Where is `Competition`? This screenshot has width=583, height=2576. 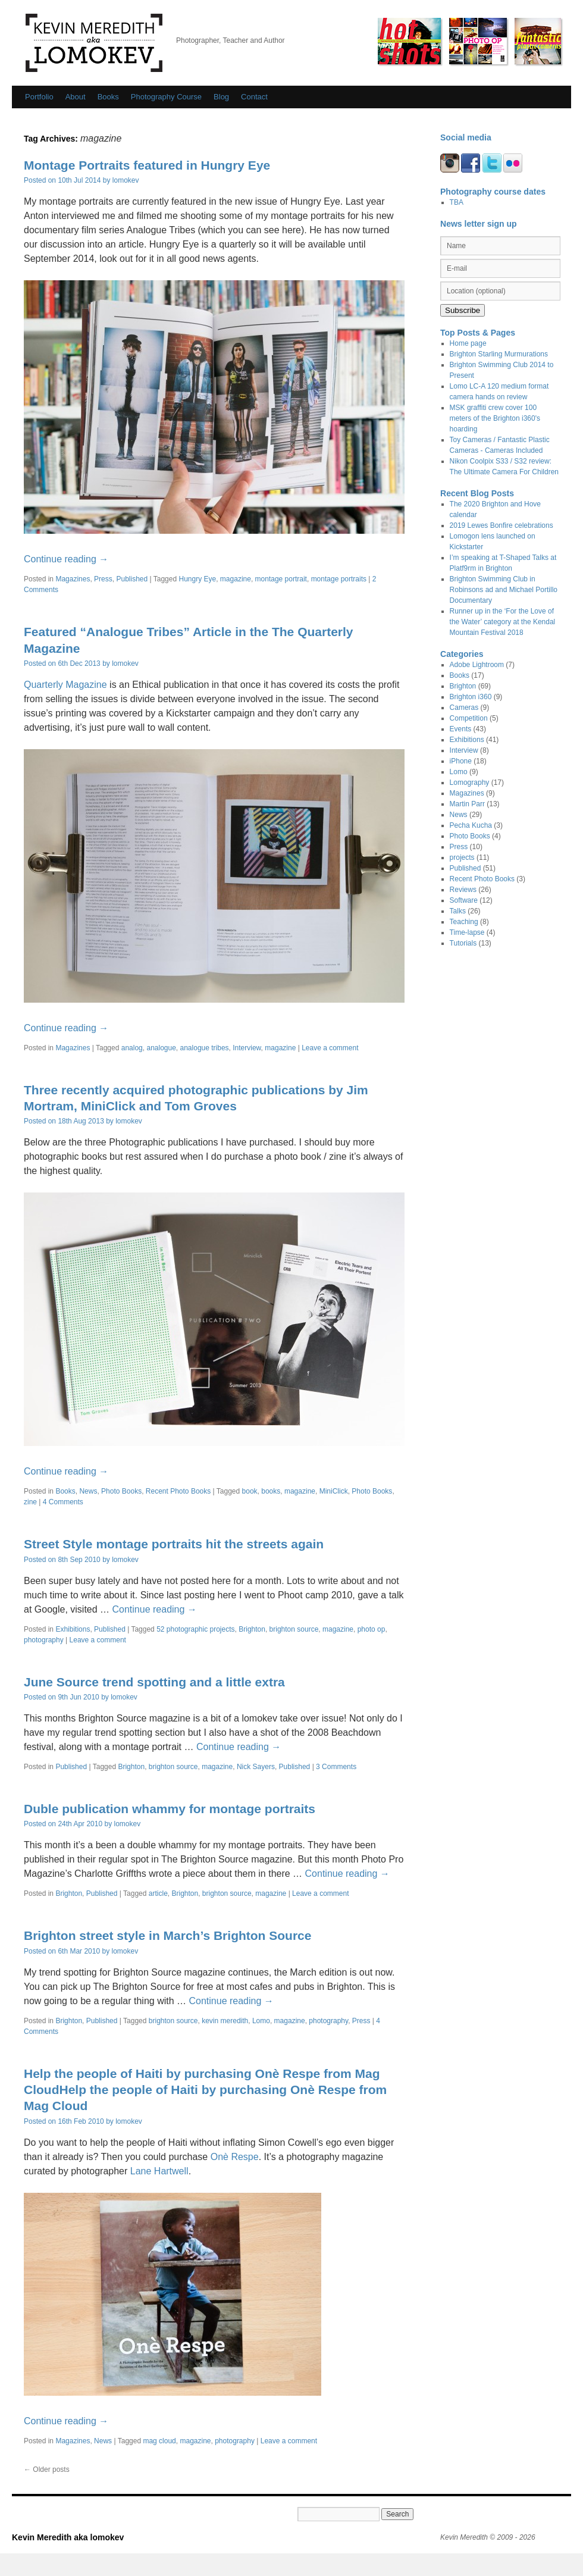
Competition is located at coordinates (469, 718).